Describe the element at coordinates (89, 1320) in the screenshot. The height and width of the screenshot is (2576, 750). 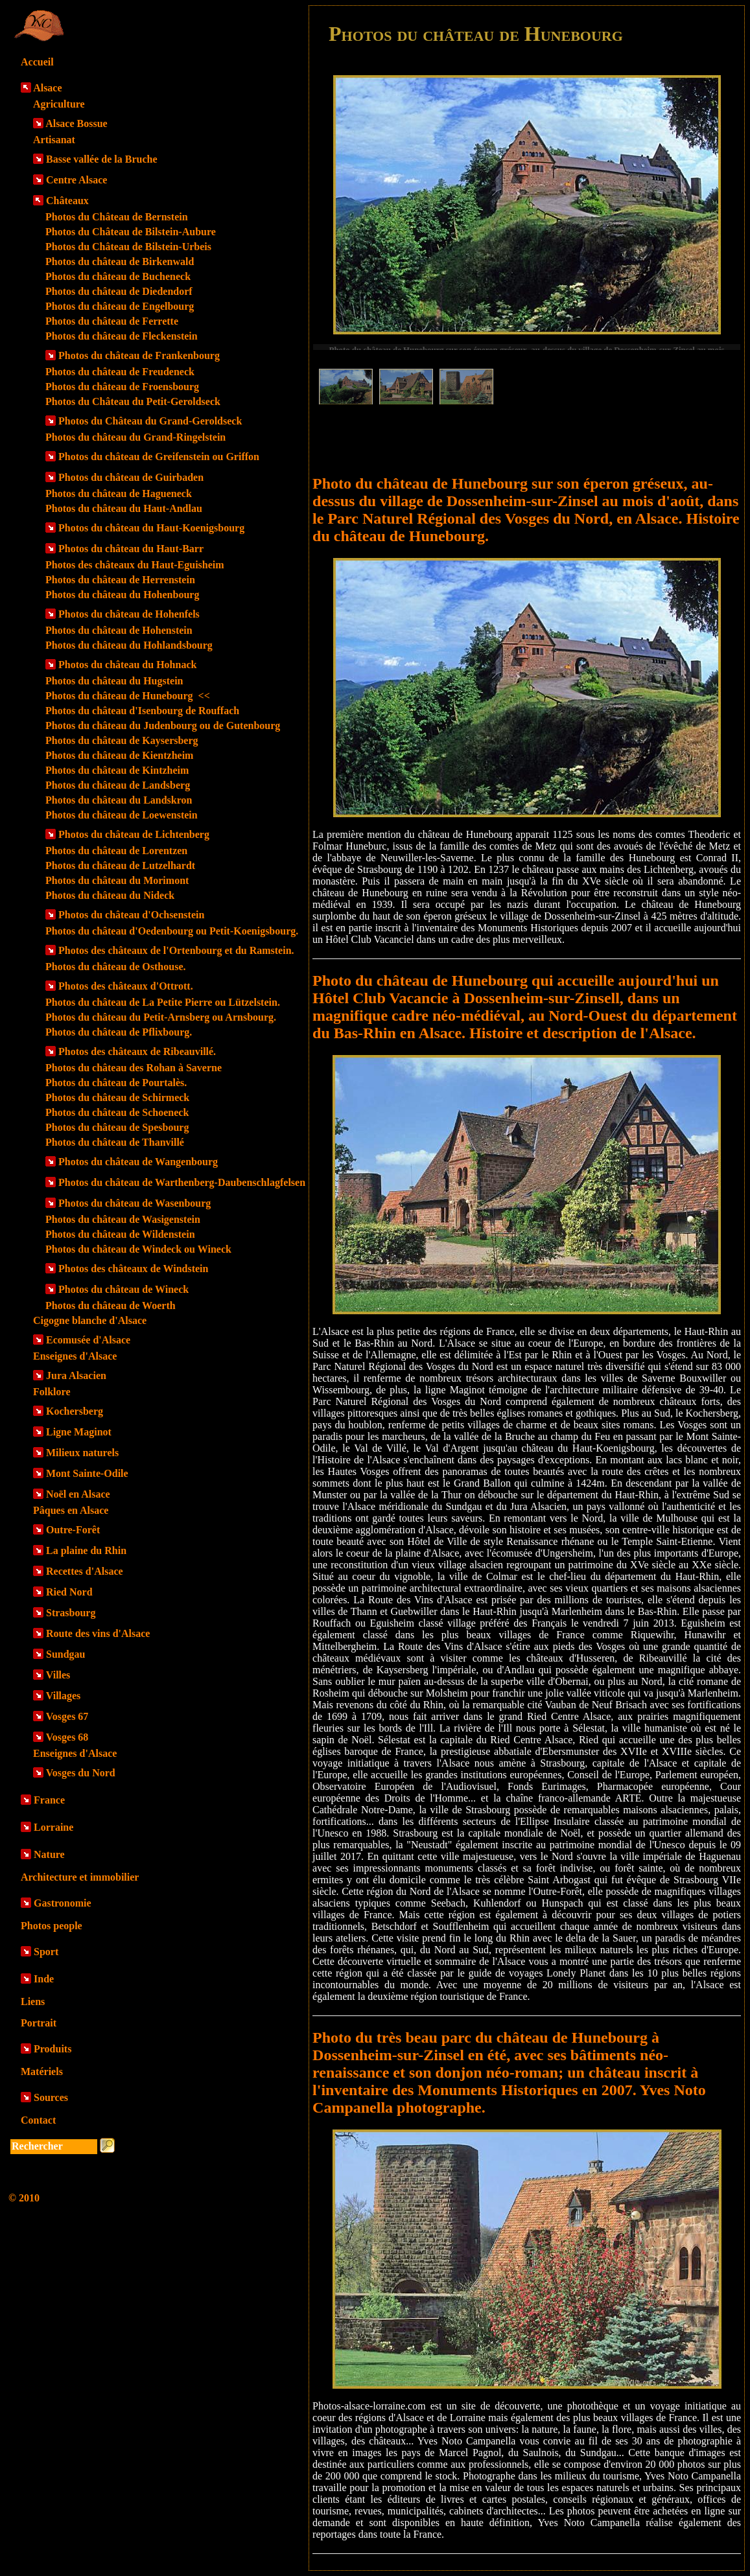
I see `Cigogne blanche d'Alsace` at that location.